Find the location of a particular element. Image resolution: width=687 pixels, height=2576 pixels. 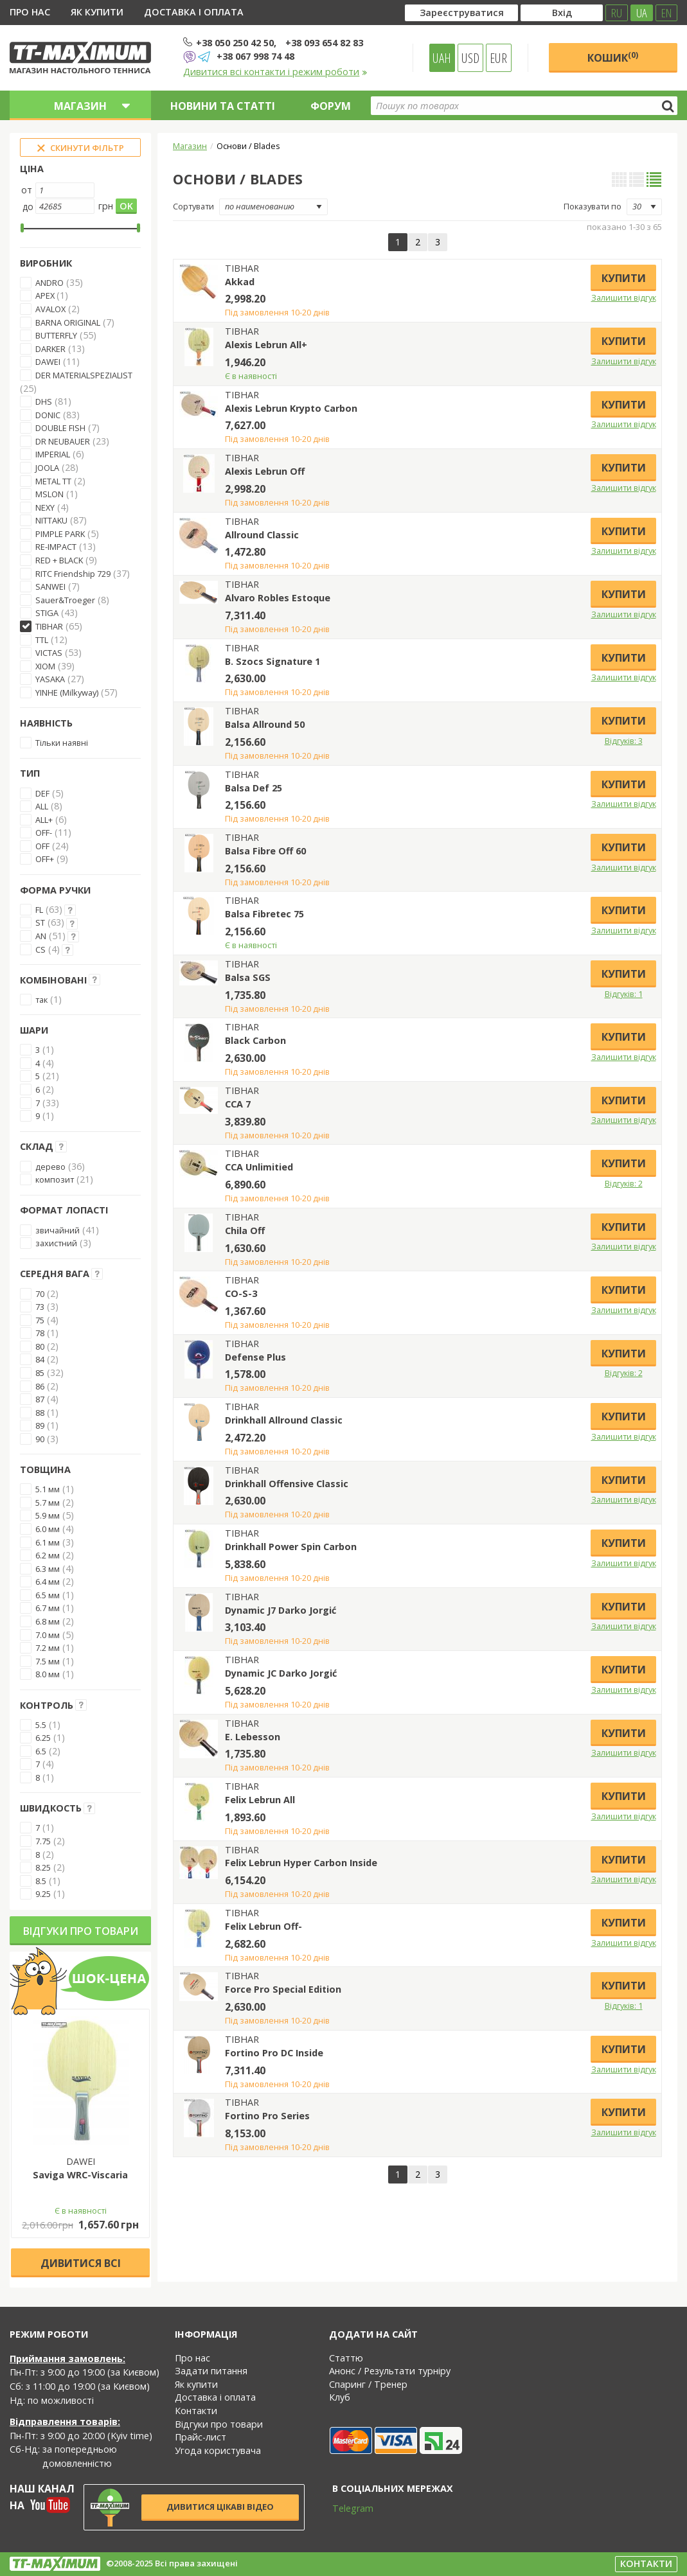

84 is located at coordinates (39, 1359).